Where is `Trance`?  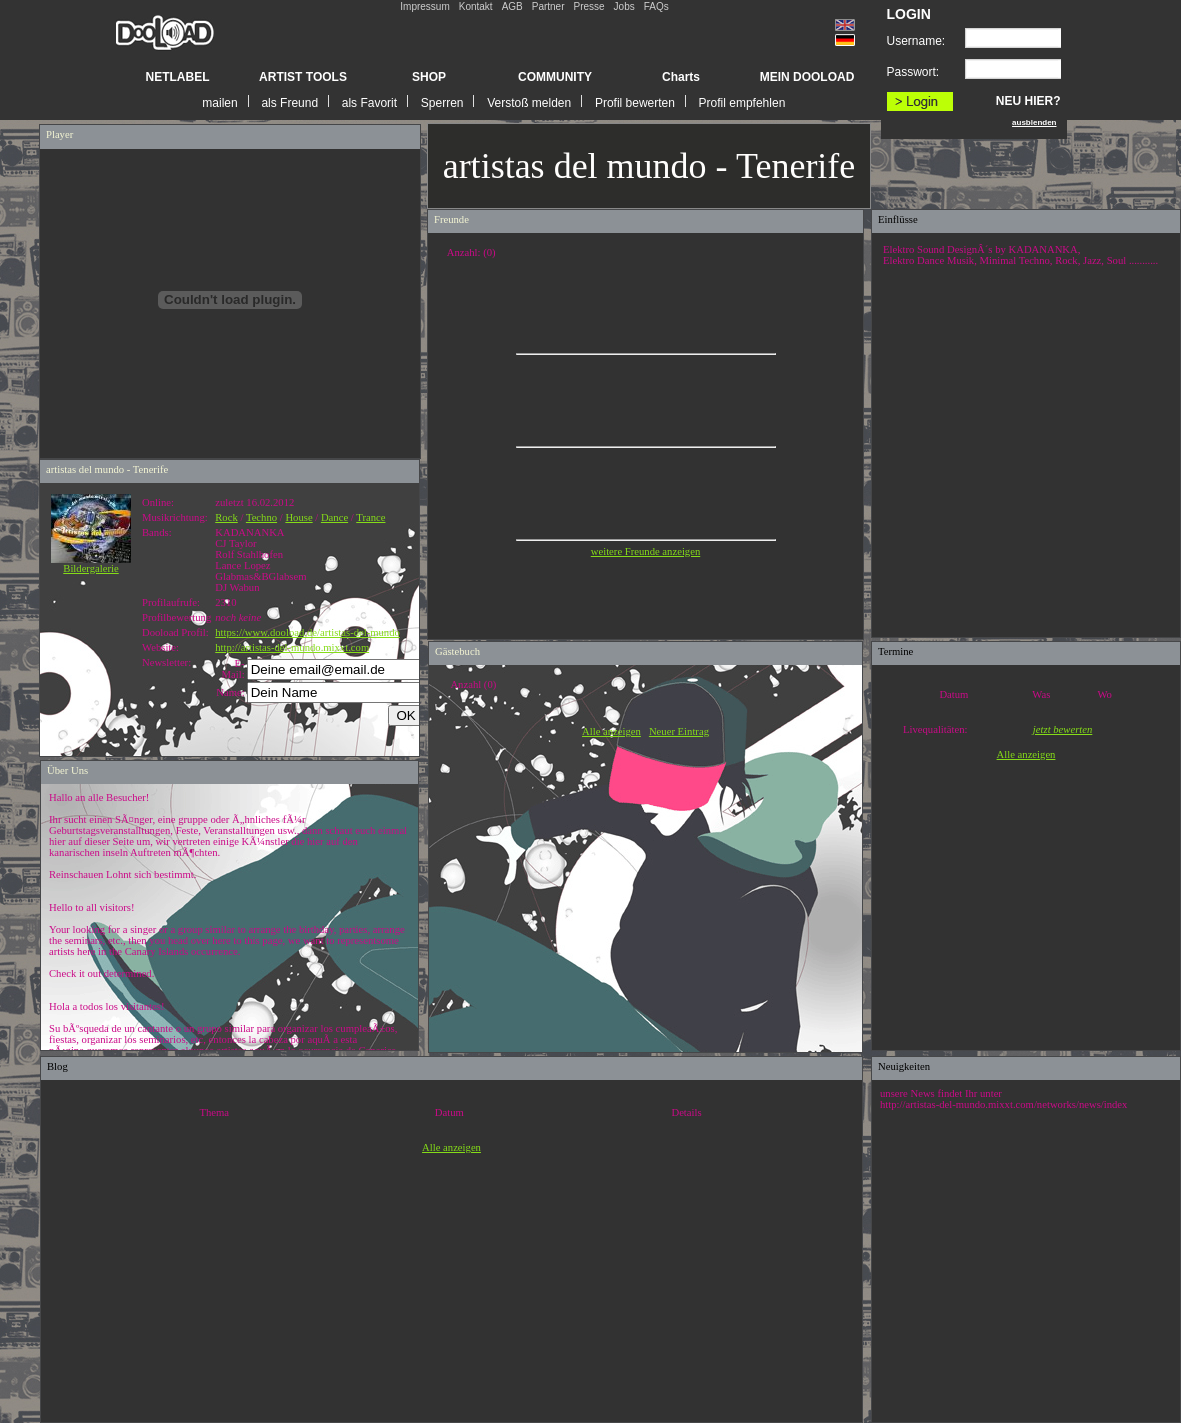
Trance is located at coordinates (370, 517).